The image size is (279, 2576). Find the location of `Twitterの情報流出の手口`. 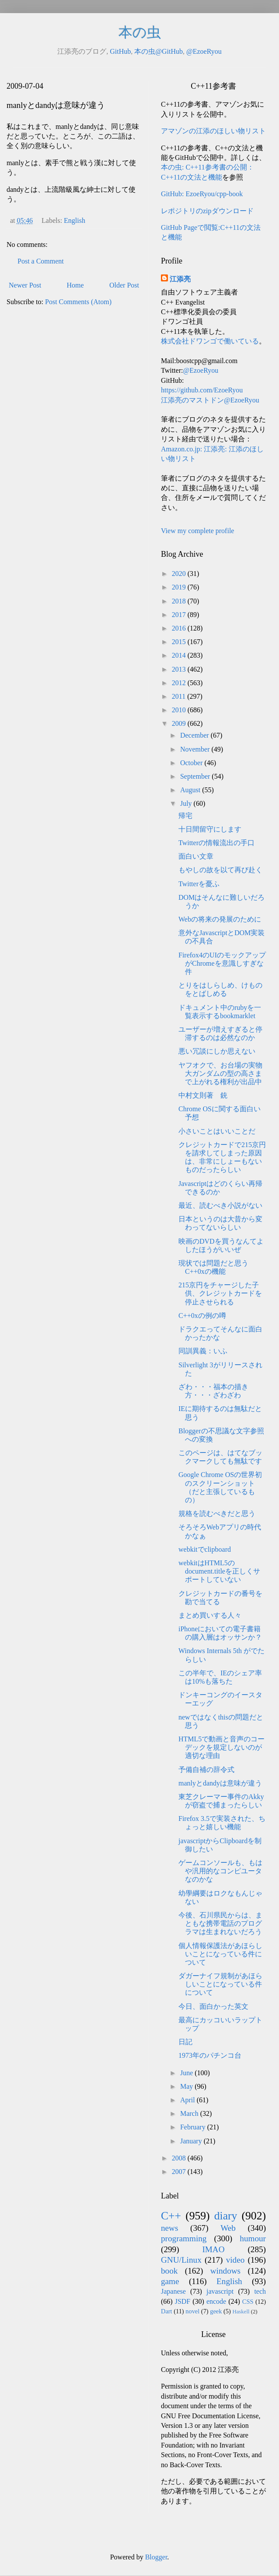

Twitterの情報流出の手口 is located at coordinates (216, 842).